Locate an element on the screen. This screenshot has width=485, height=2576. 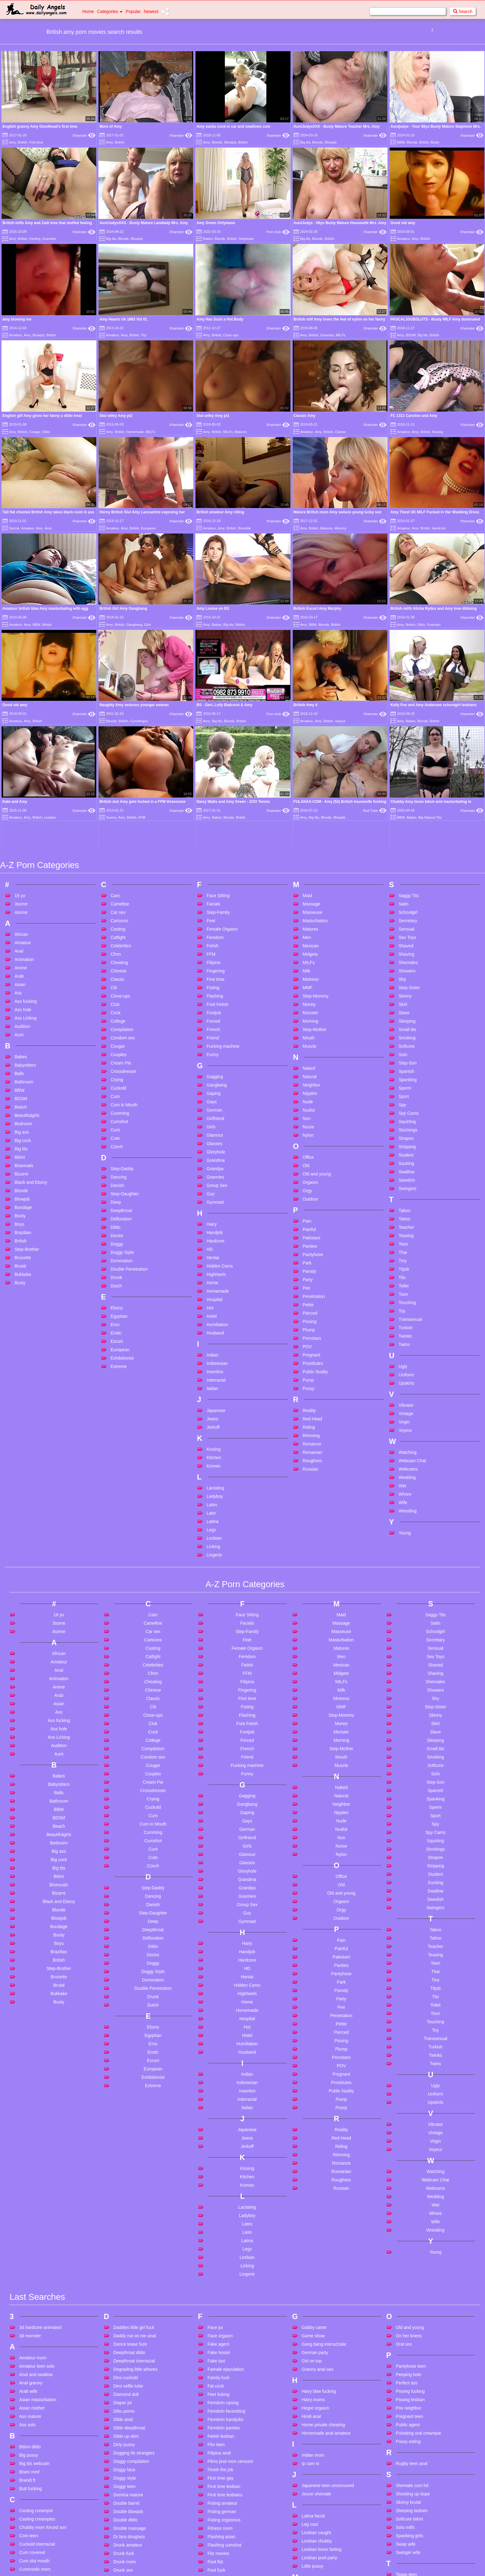
Indonesian is located at coordinates (217, 1174).